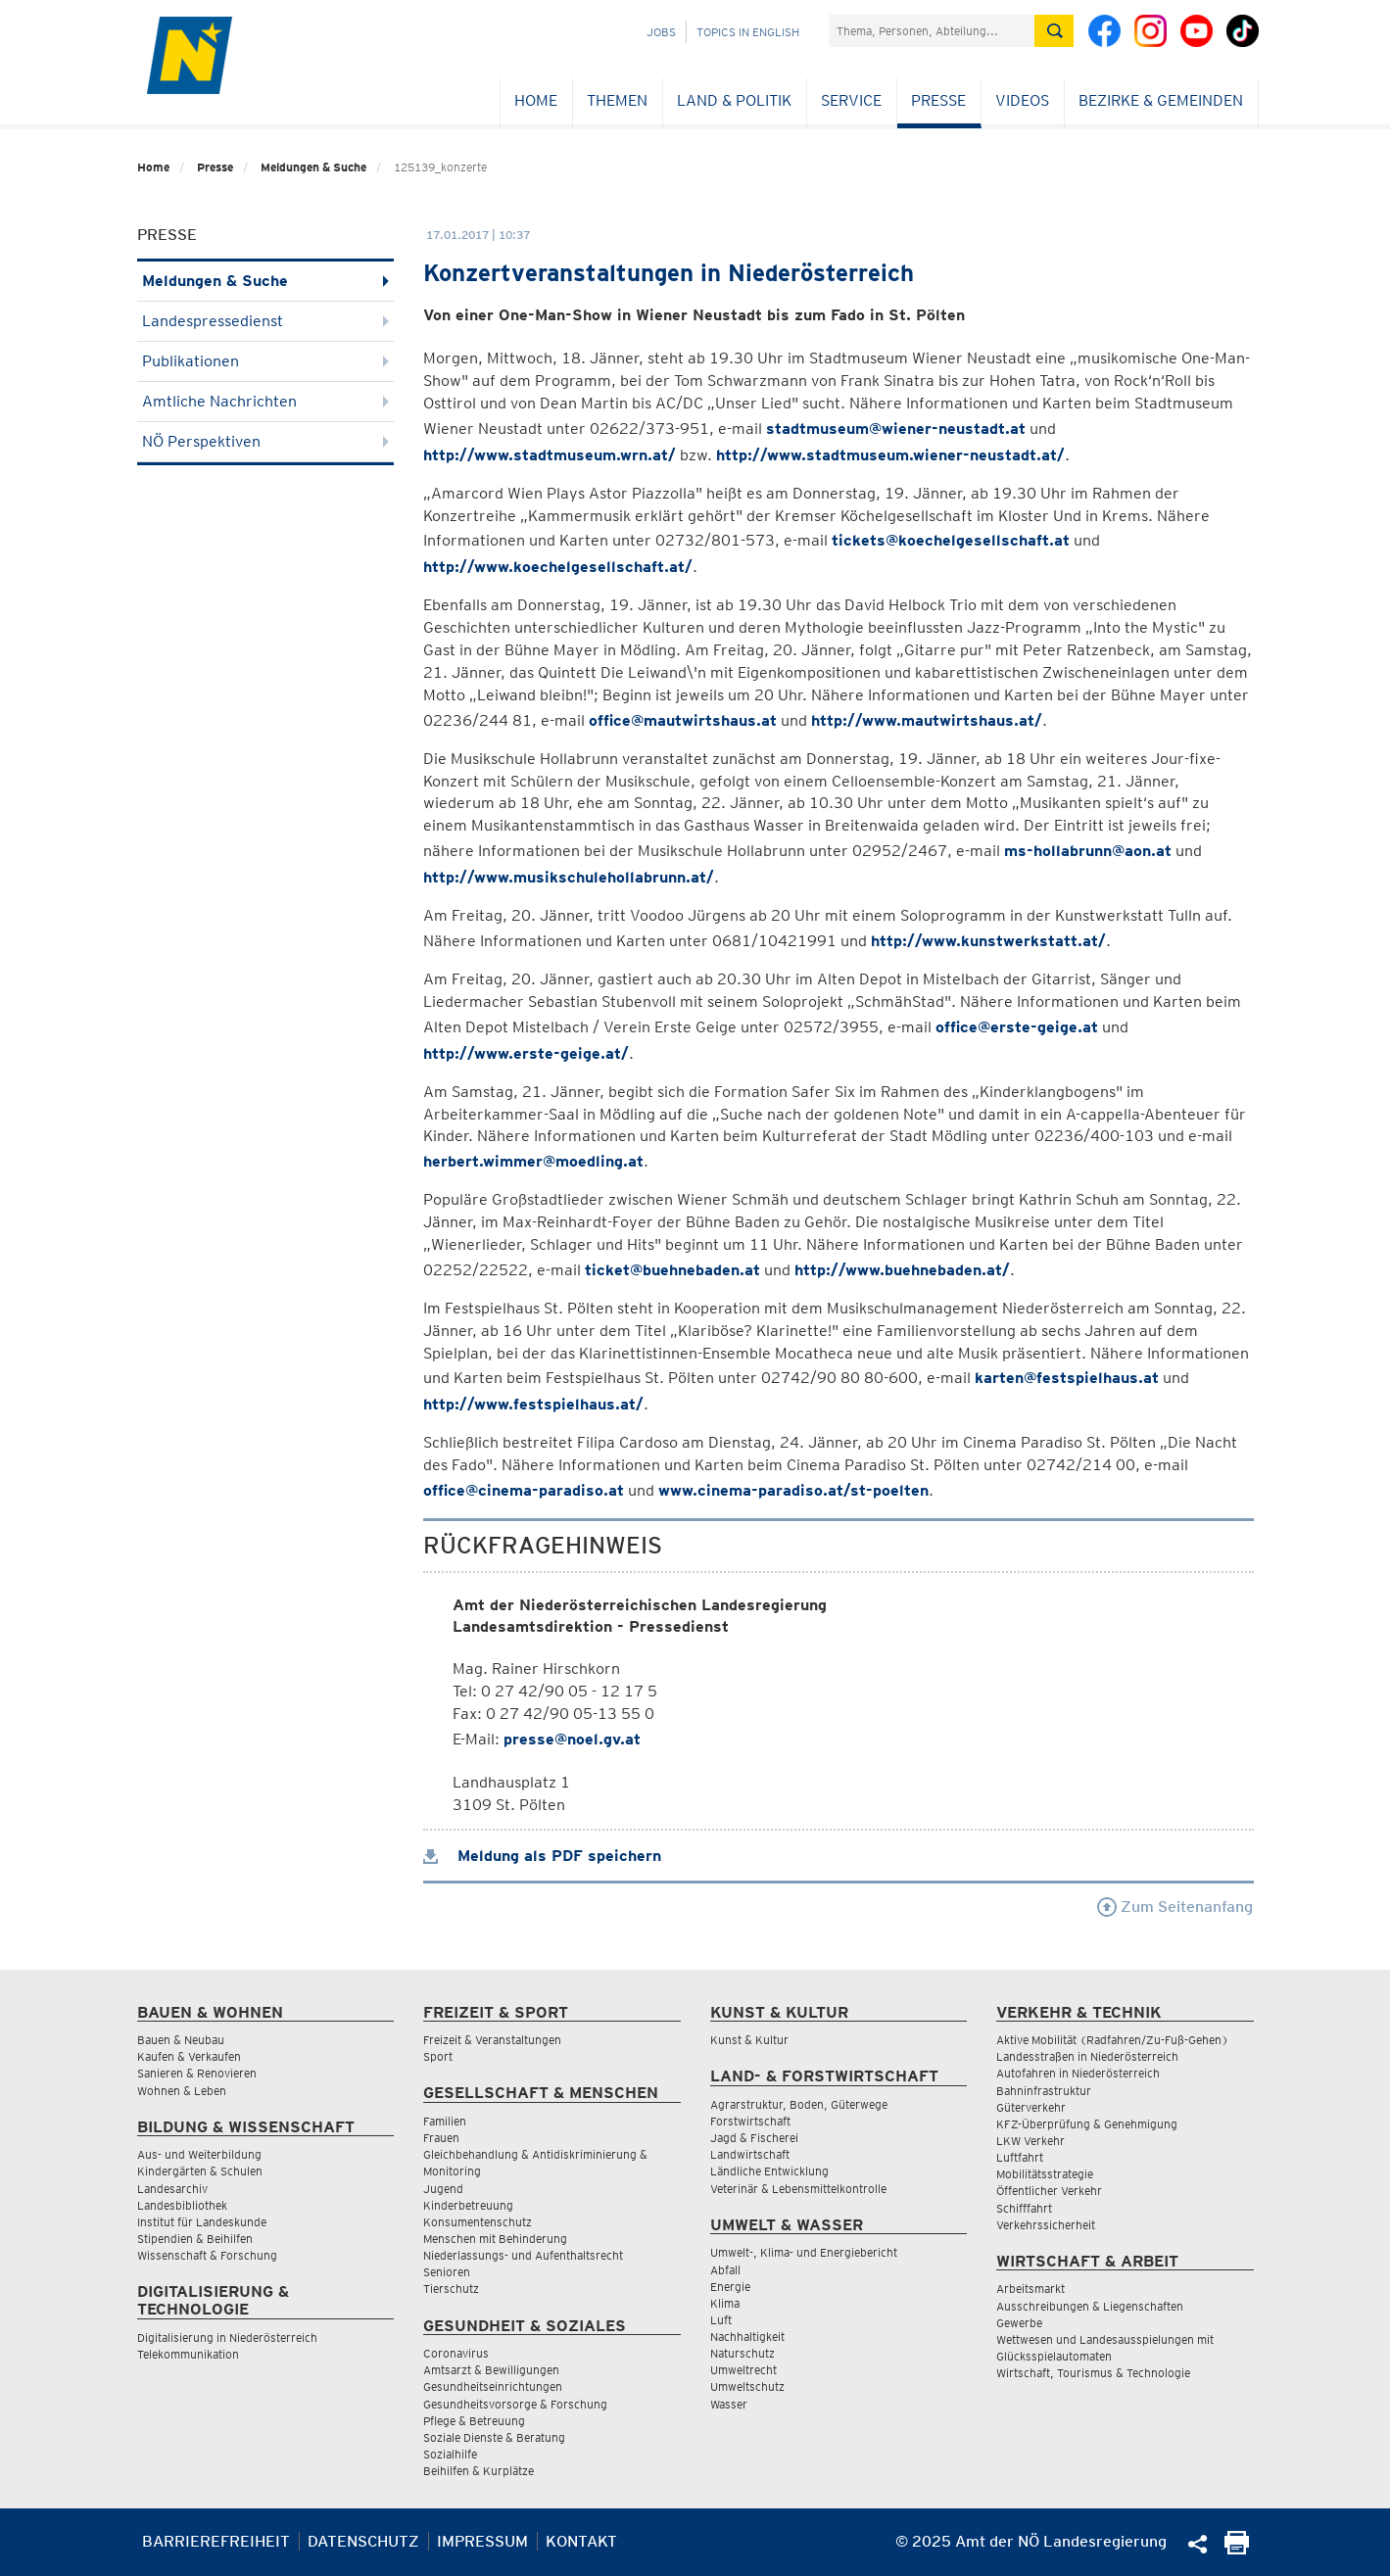 This screenshot has height=2576, width=1390. I want to click on NÖ Perspektiven, so click(266, 441).